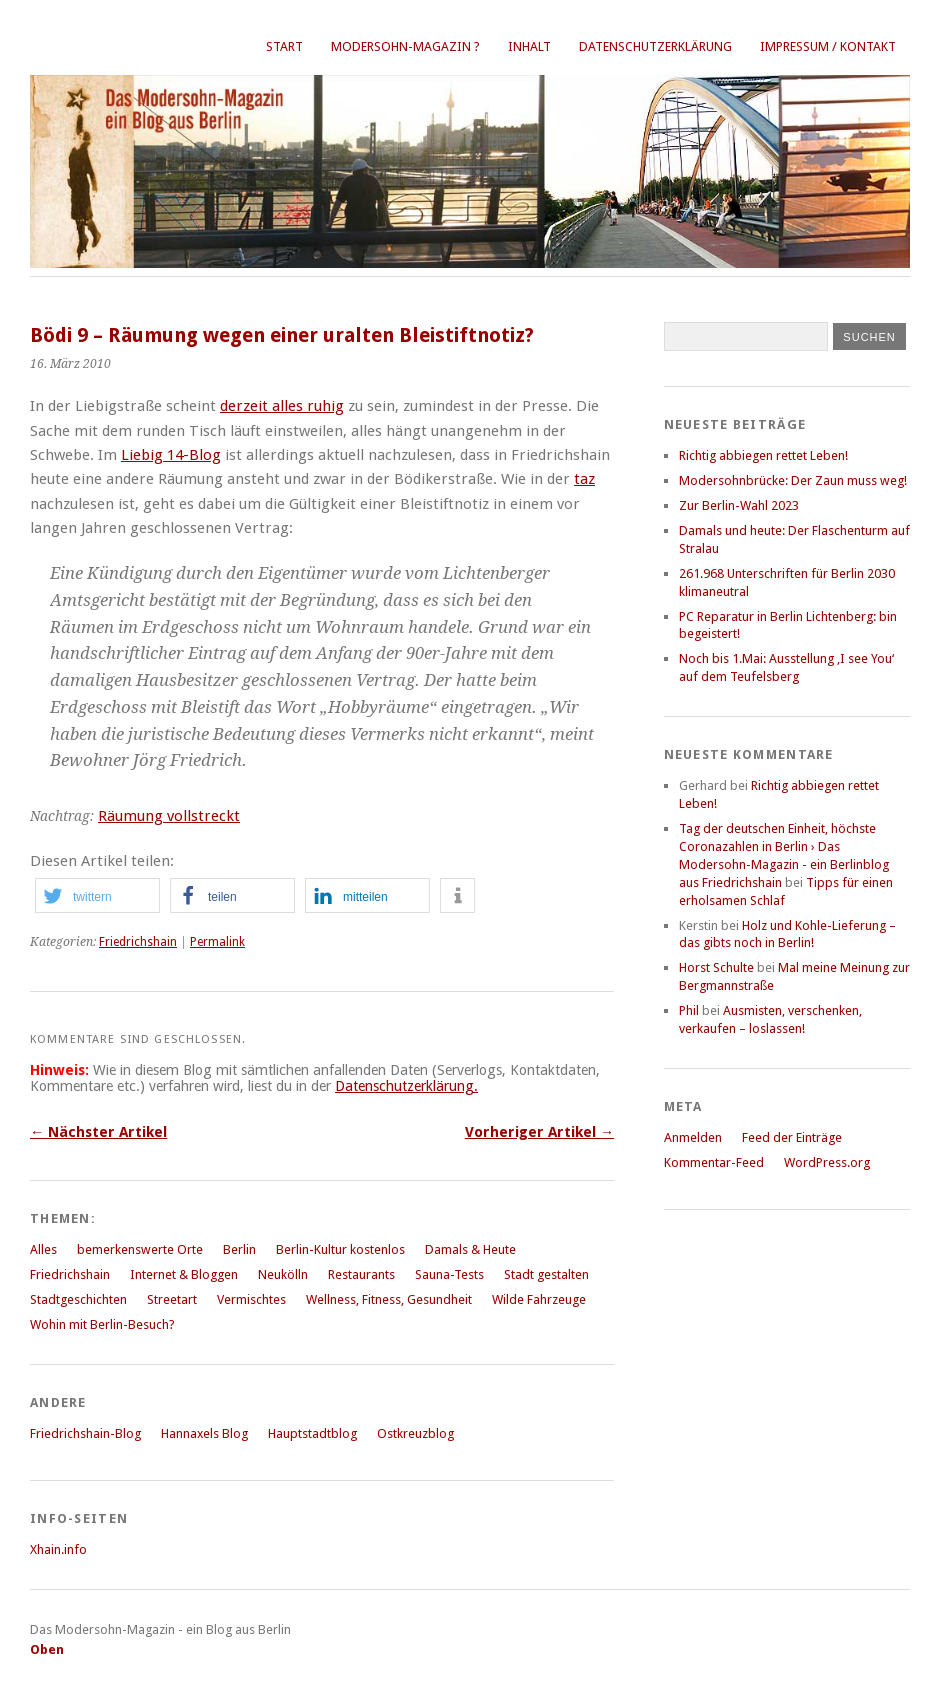 Image resolution: width=940 pixels, height=1687 pixels. I want to click on ← Nächster Artikel, so click(98, 1132).